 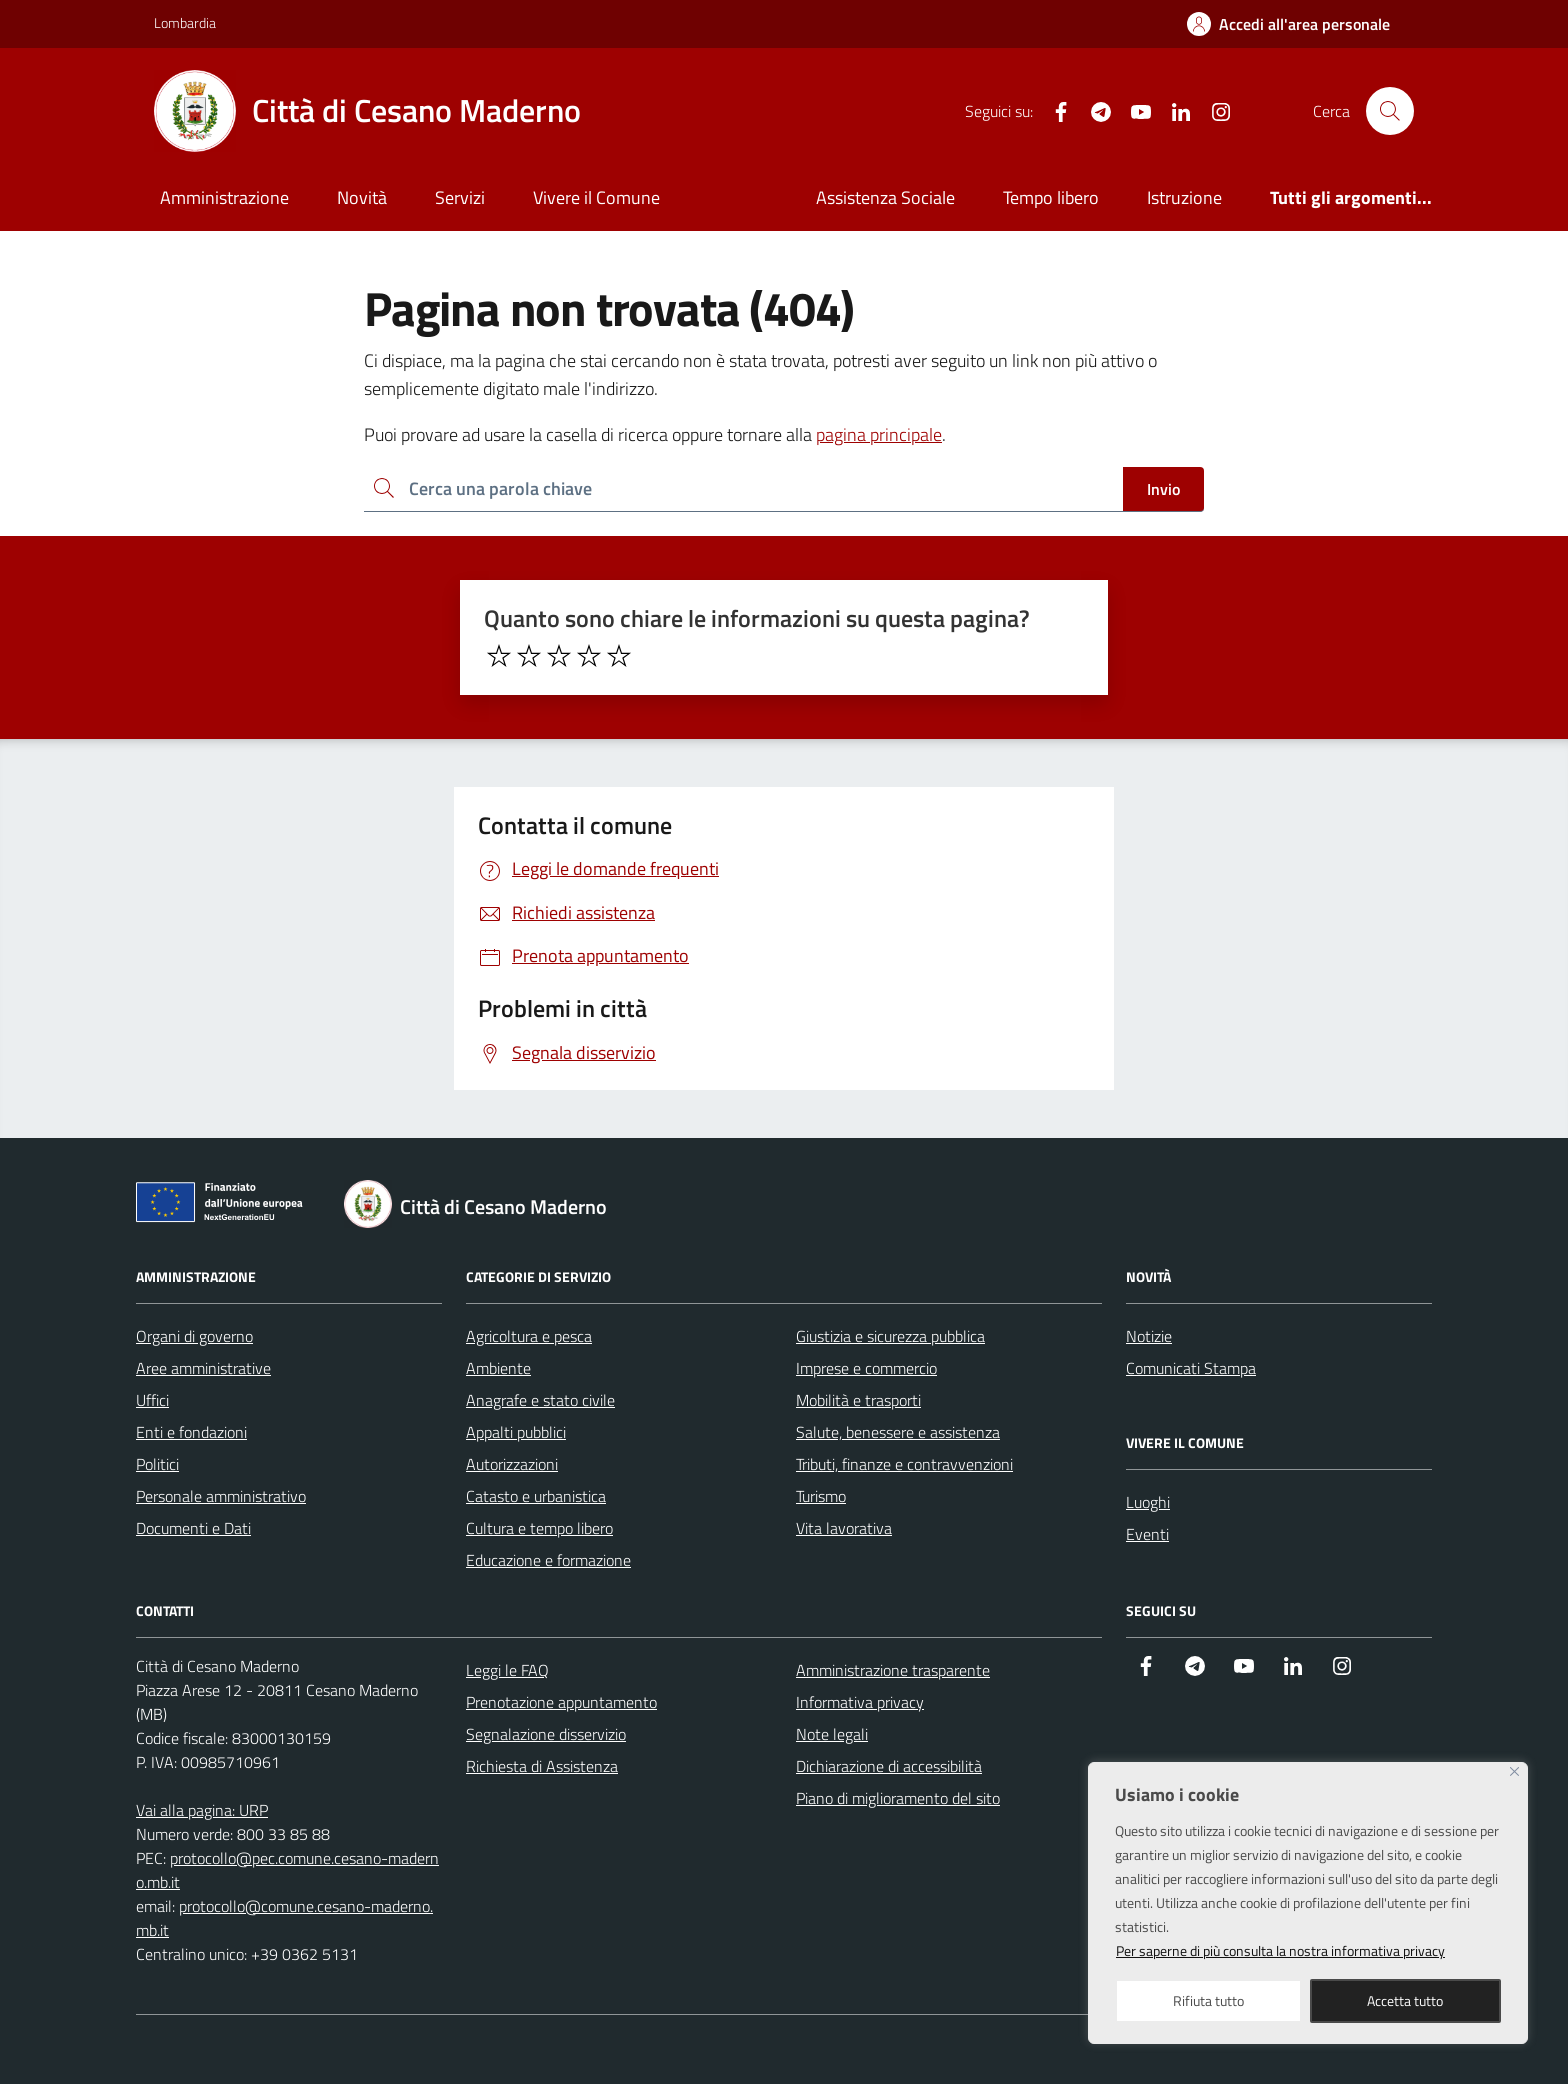 What do you see at coordinates (821, 1496) in the screenshot?
I see `Turismo` at bounding box center [821, 1496].